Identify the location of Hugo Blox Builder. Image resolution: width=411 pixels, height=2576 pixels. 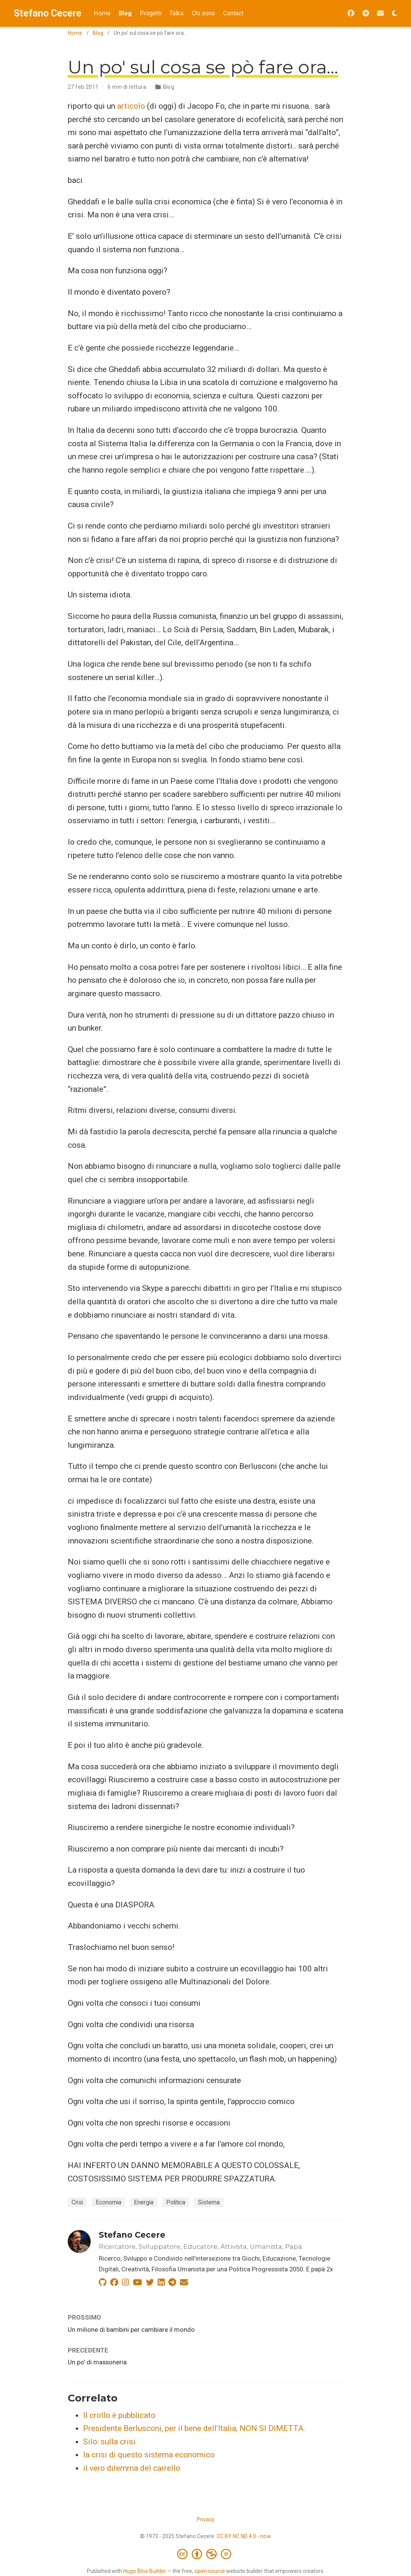
(144, 2571).